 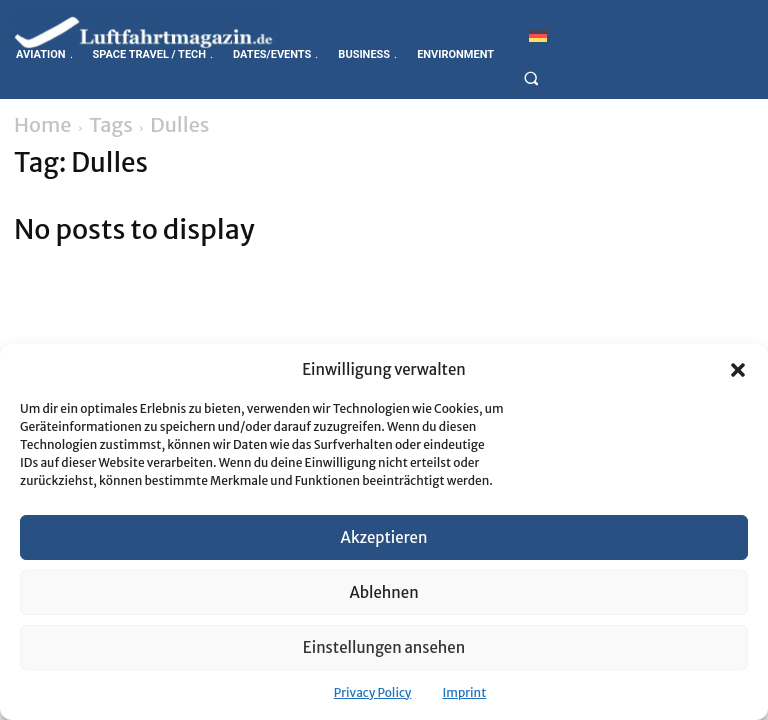 I want to click on Ablehnen, so click(x=383, y=592).